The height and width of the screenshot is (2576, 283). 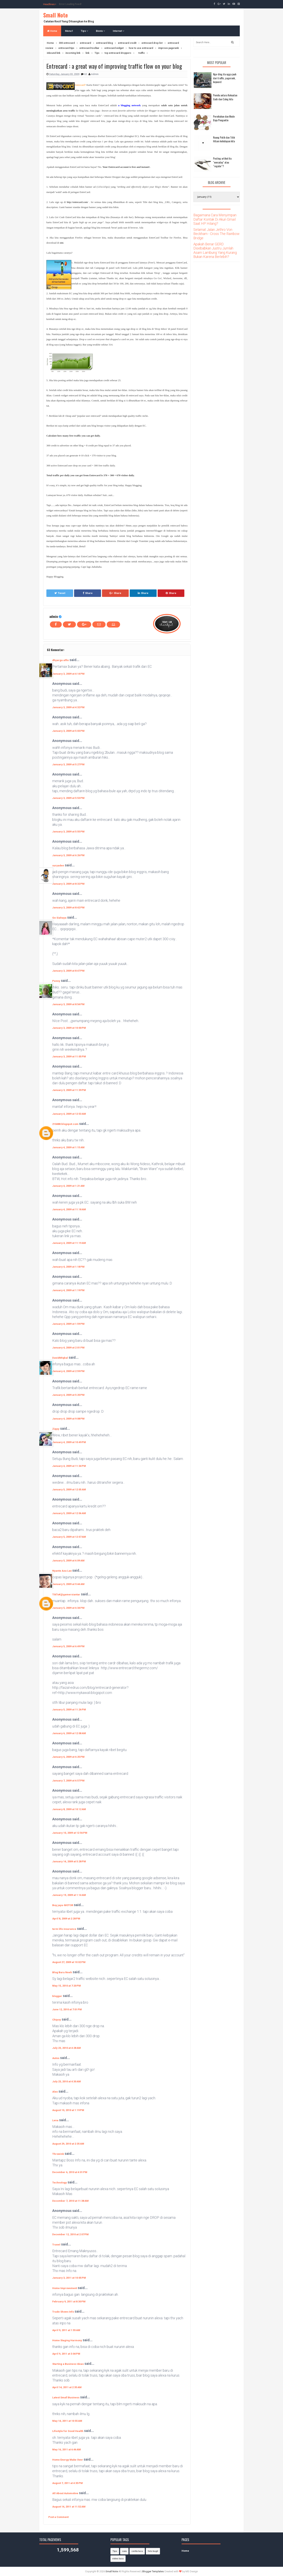 What do you see at coordinates (67, 2420) in the screenshot?
I see `May 14, 2011 at 10:55 AM` at bounding box center [67, 2420].